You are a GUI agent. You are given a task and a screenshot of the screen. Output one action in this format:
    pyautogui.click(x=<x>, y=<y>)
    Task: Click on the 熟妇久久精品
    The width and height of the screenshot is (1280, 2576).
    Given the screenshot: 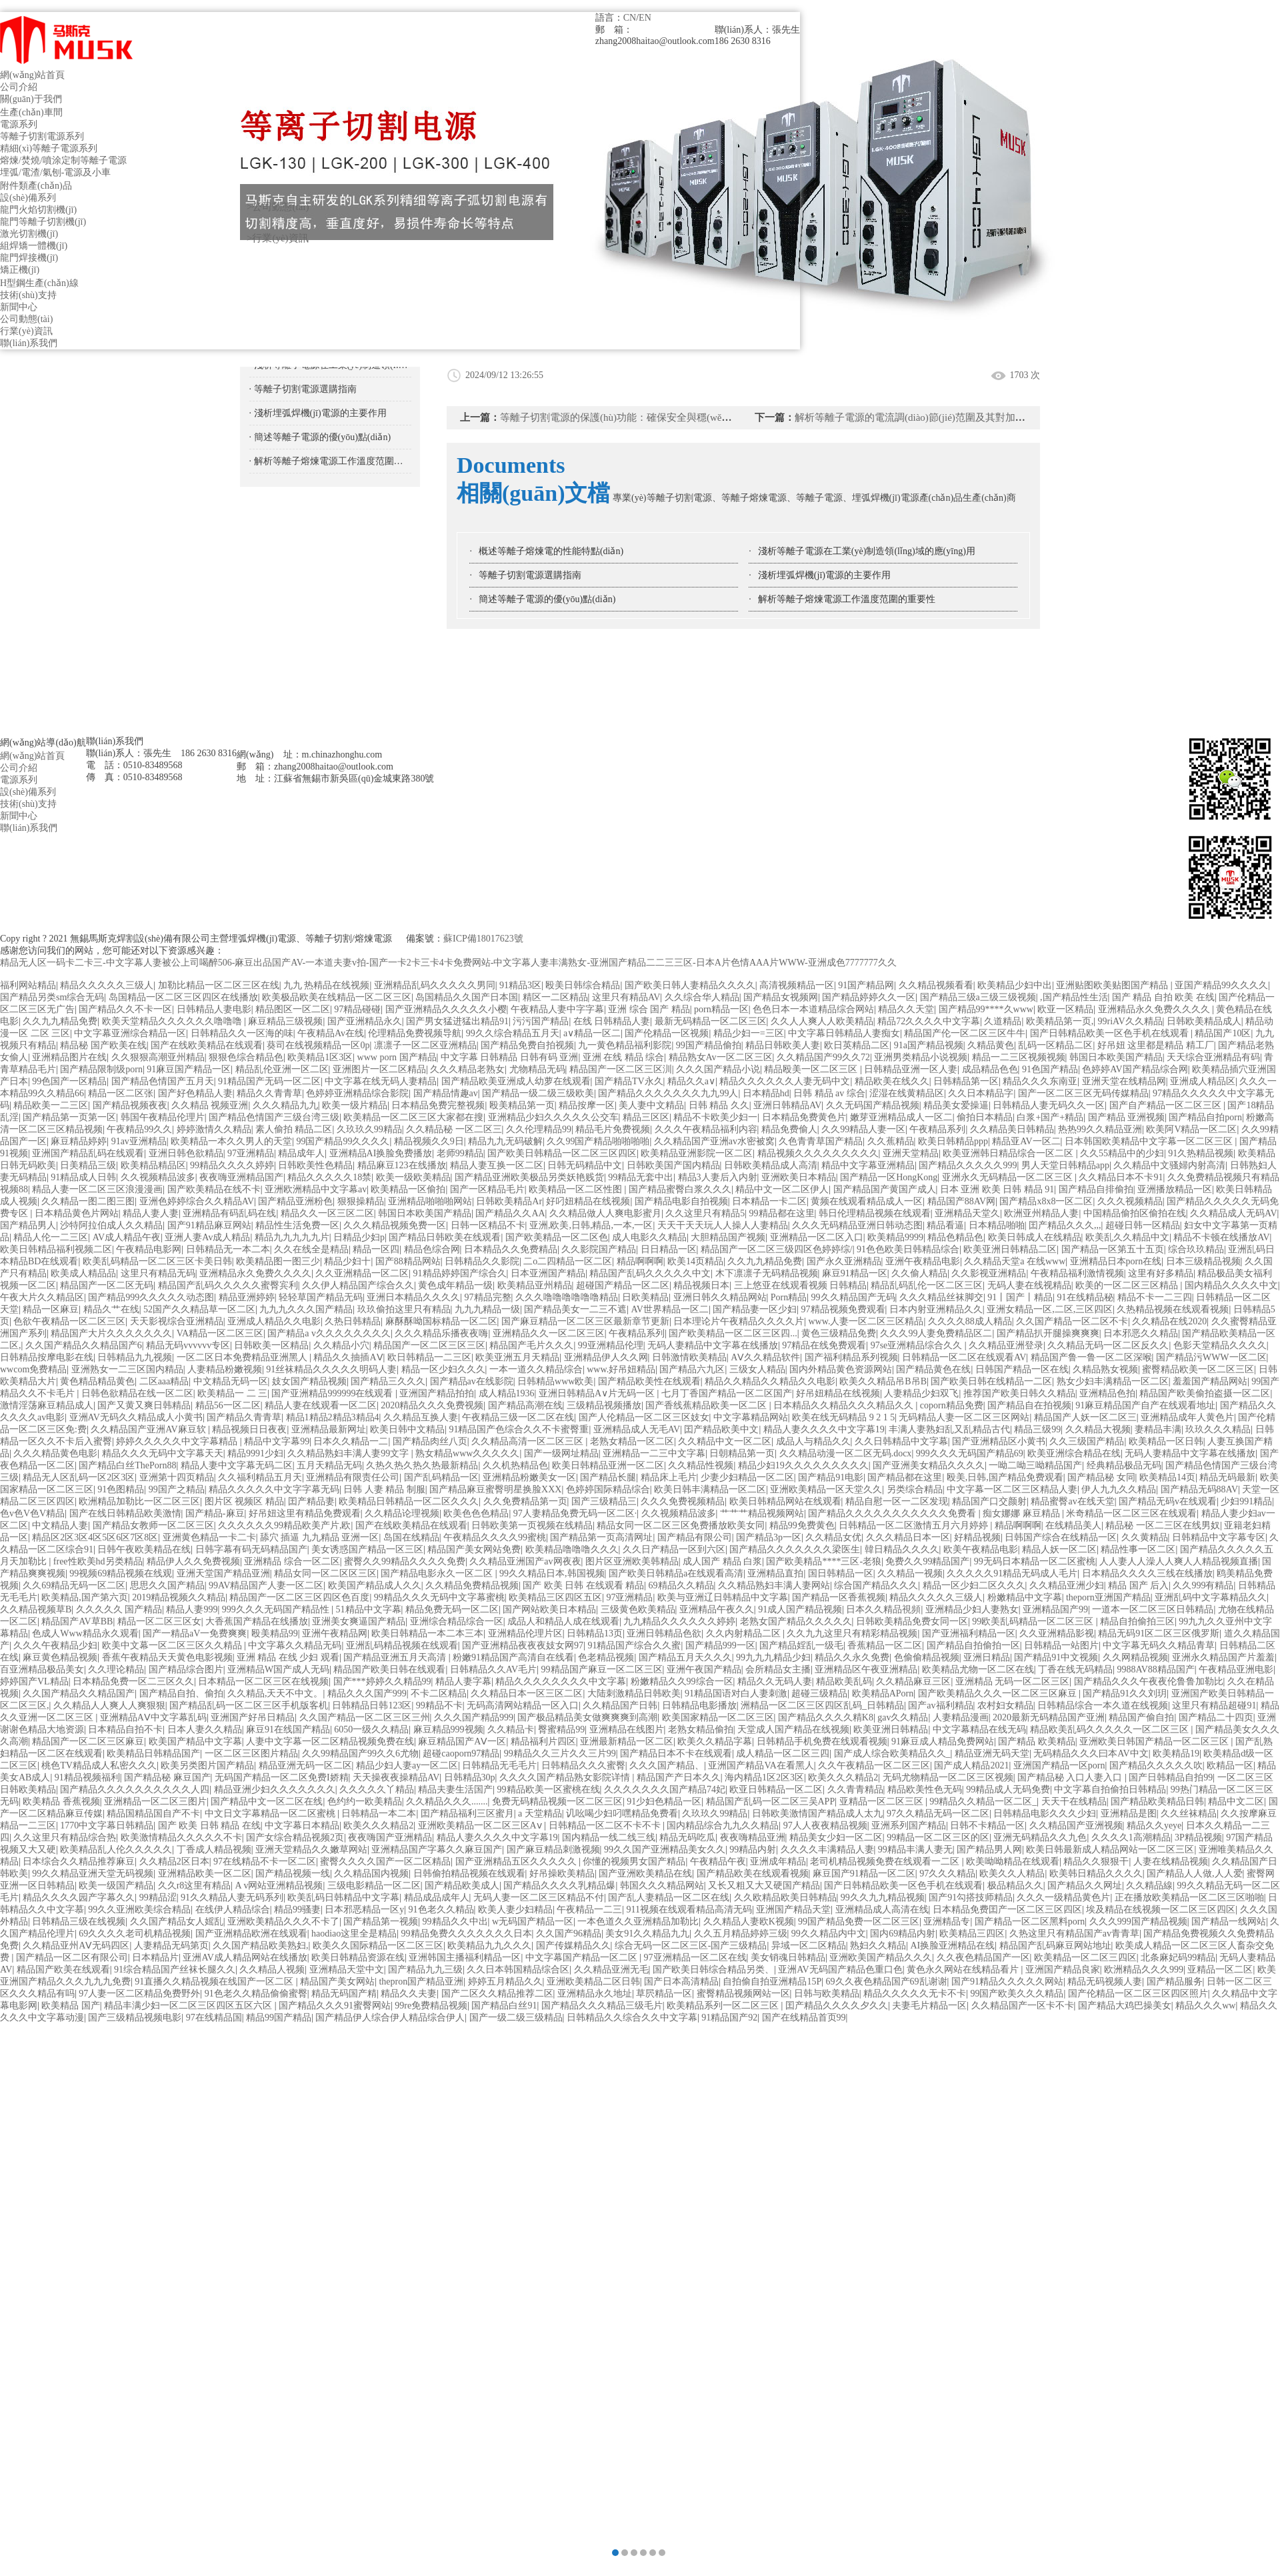 What is the action you would take?
    pyautogui.click(x=878, y=1946)
    